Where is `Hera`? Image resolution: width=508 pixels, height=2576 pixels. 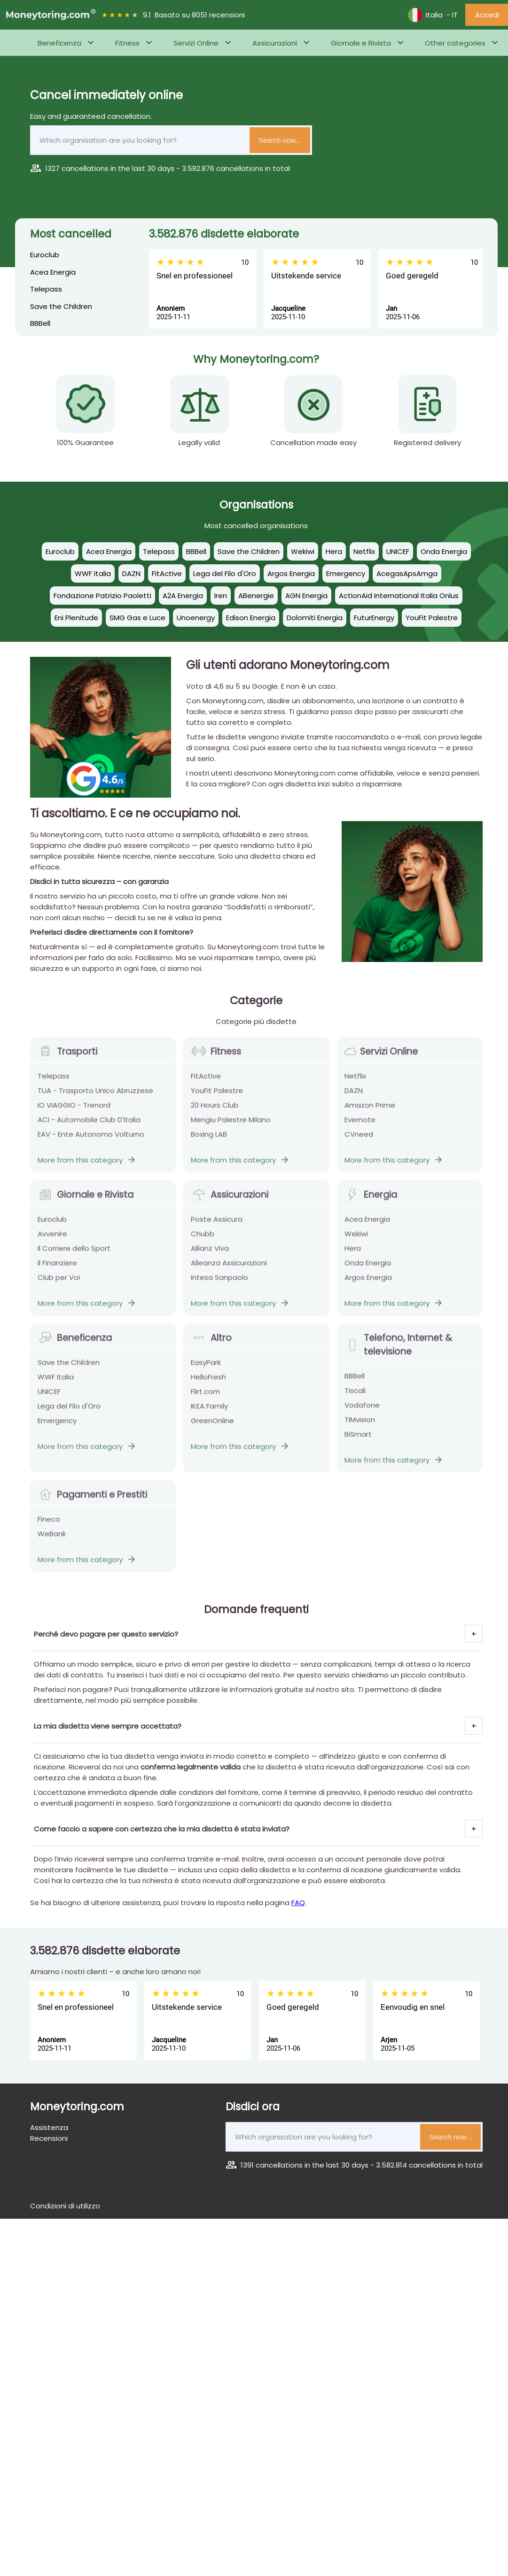
Hera is located at coordinates (352, 1254).